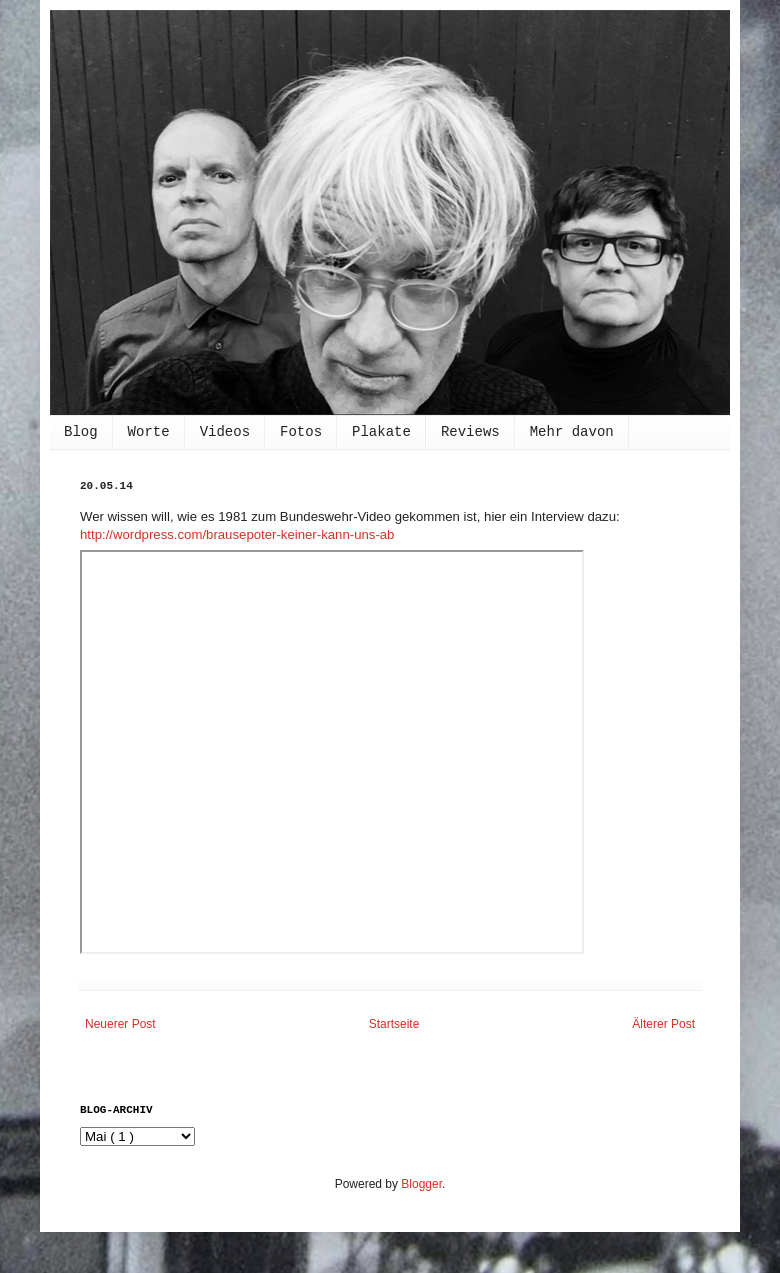 This screenshot has width=780, height=1273. What do you see at coordinates (237, 534) in the screenshot?
I see `http://wordpress.com/brausepoter-keiner-kann-uns-ab` at bounding box center [237, 534].